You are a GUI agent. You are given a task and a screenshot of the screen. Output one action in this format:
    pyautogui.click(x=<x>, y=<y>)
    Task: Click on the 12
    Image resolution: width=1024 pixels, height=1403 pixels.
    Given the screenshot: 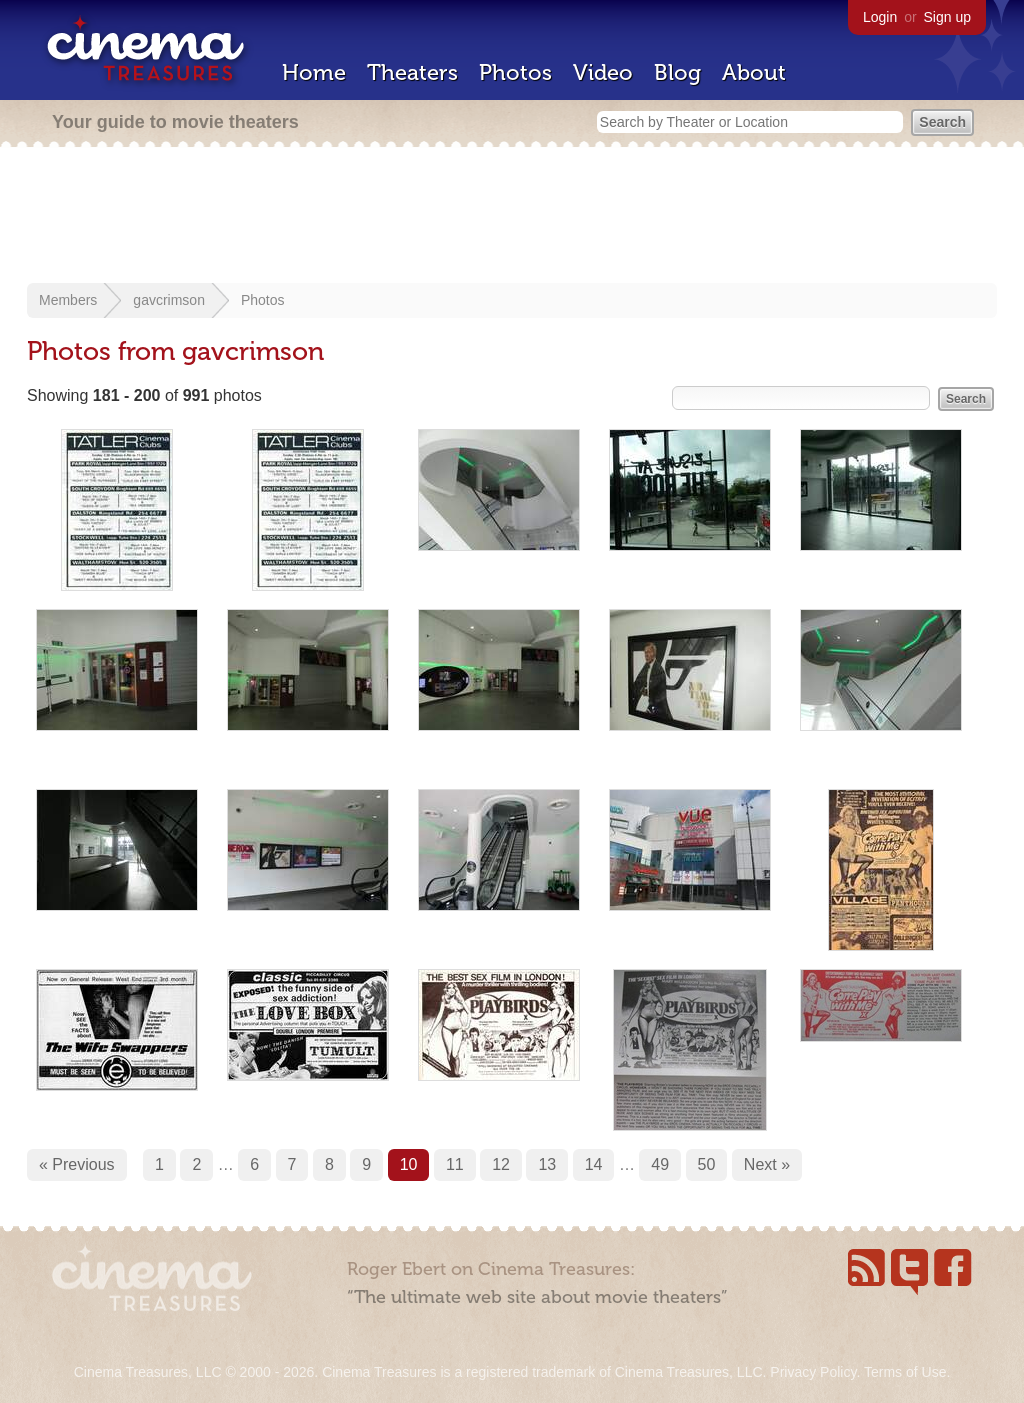 What is the action you would take?
    pyautogui.click(x=501, y=1164)
    